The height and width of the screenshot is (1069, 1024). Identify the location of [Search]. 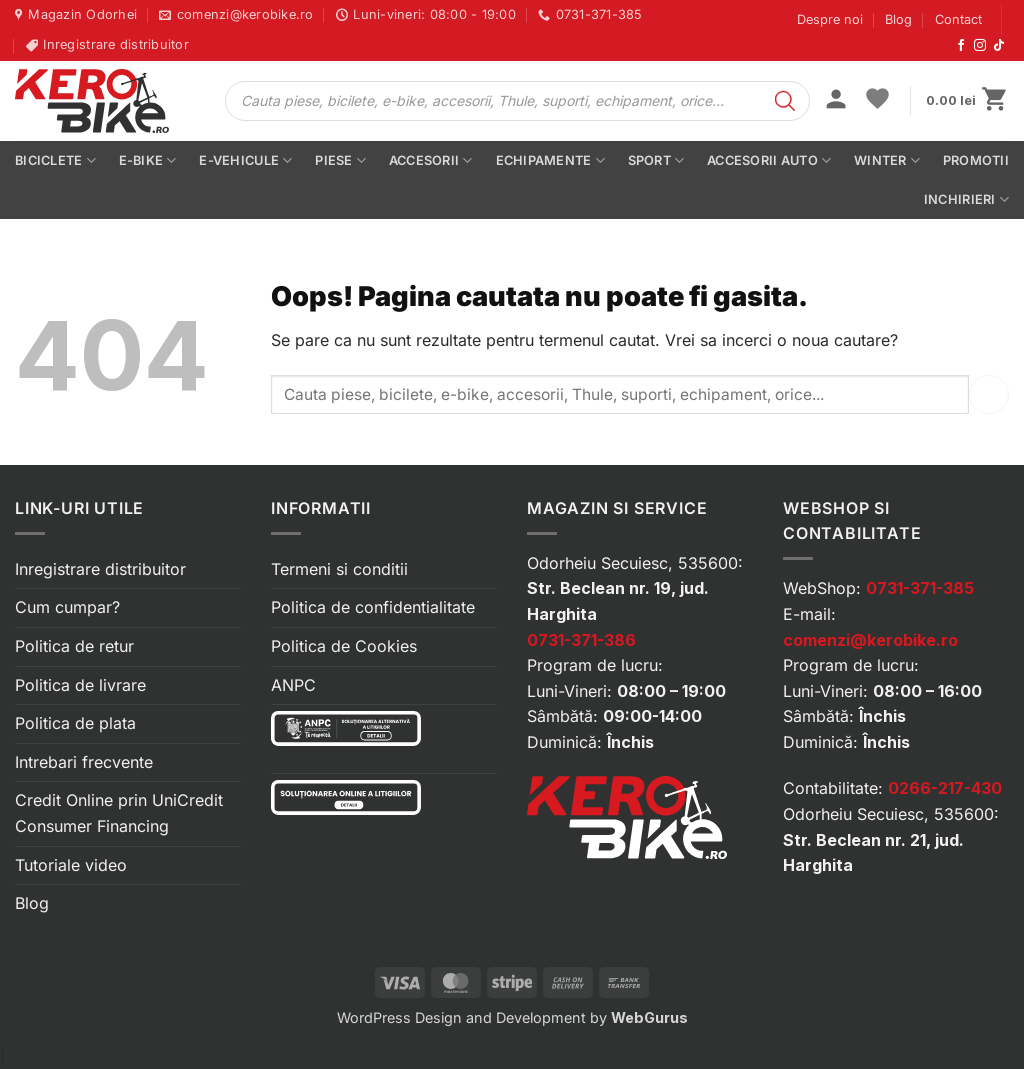
(785, 101).